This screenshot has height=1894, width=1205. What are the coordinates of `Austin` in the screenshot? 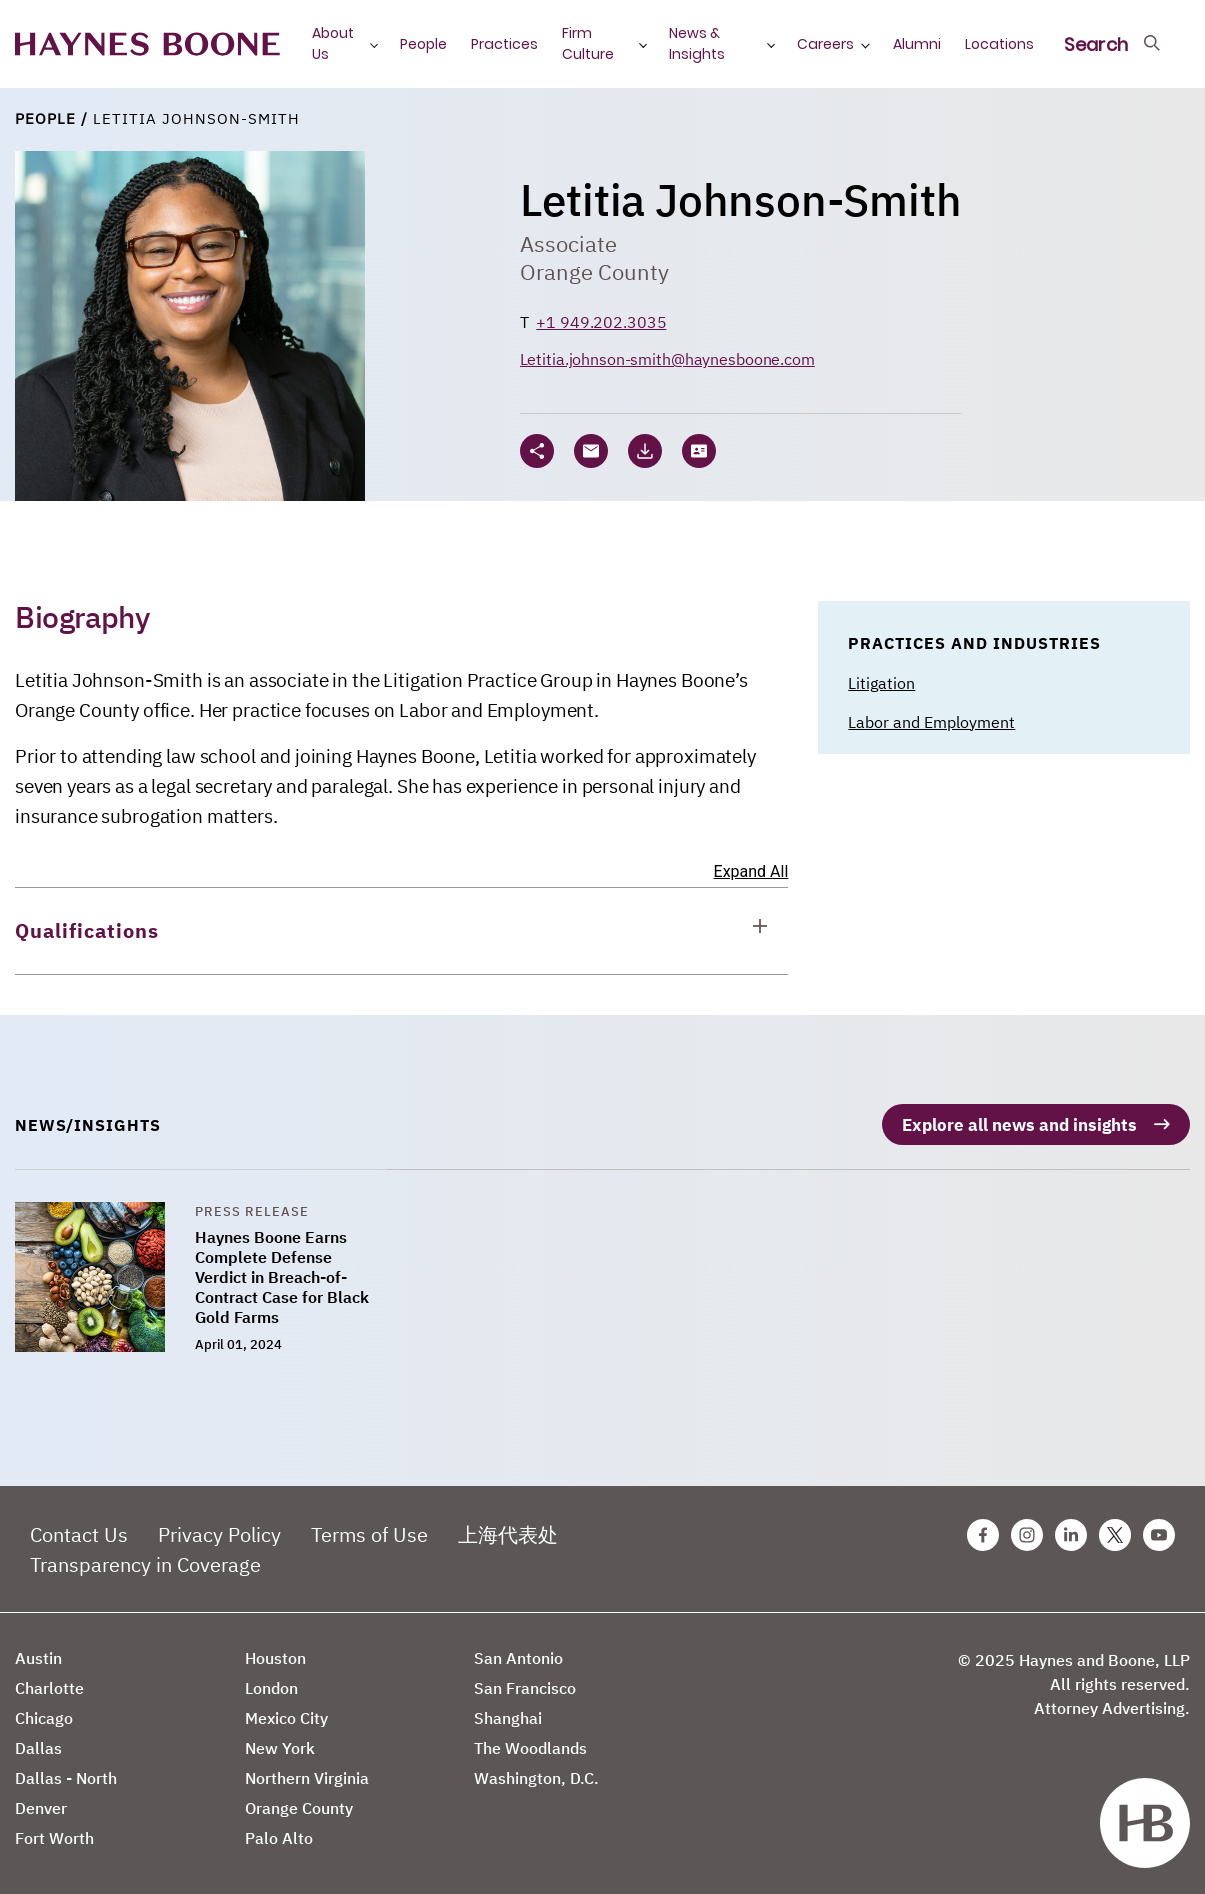 It's located at (38, 1650).